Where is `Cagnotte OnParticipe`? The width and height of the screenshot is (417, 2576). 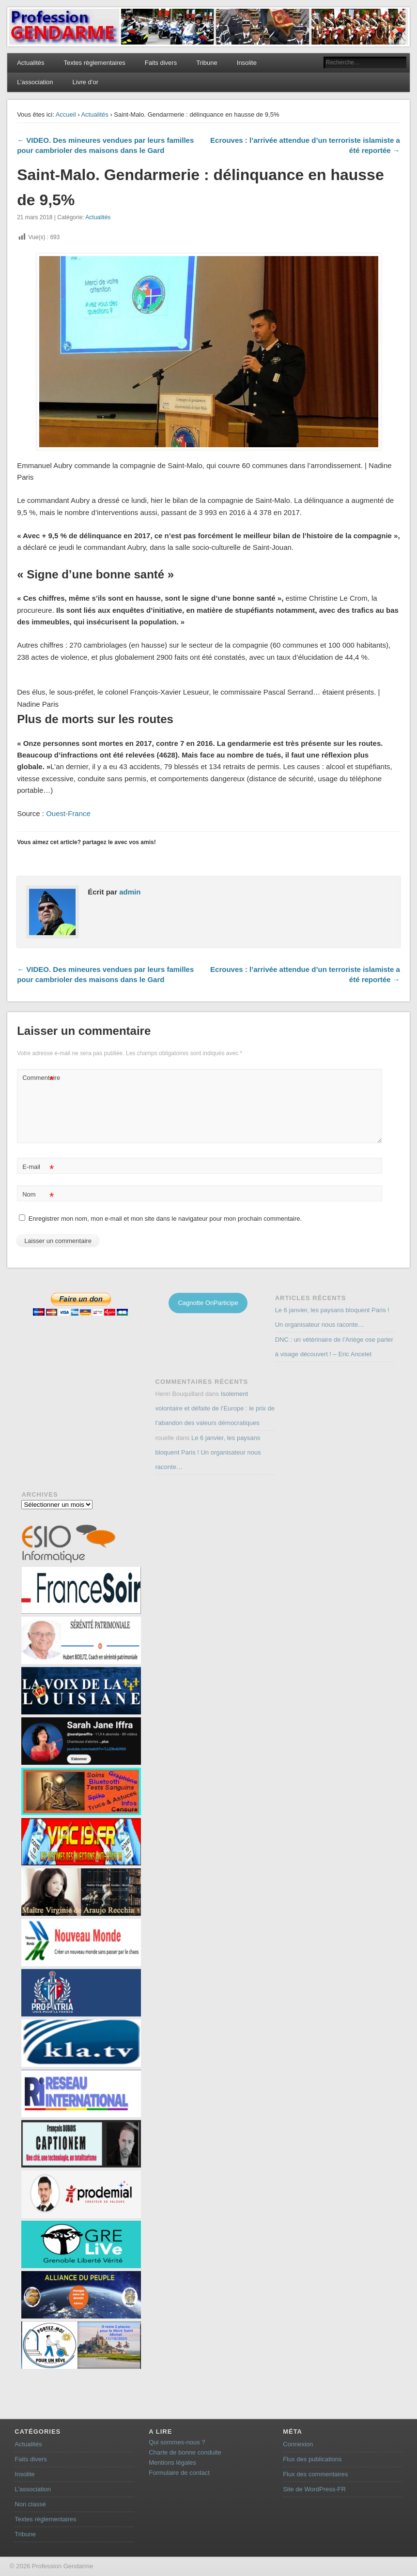 Cagnotte OnParticipe is located at coordinates (208, 1302).